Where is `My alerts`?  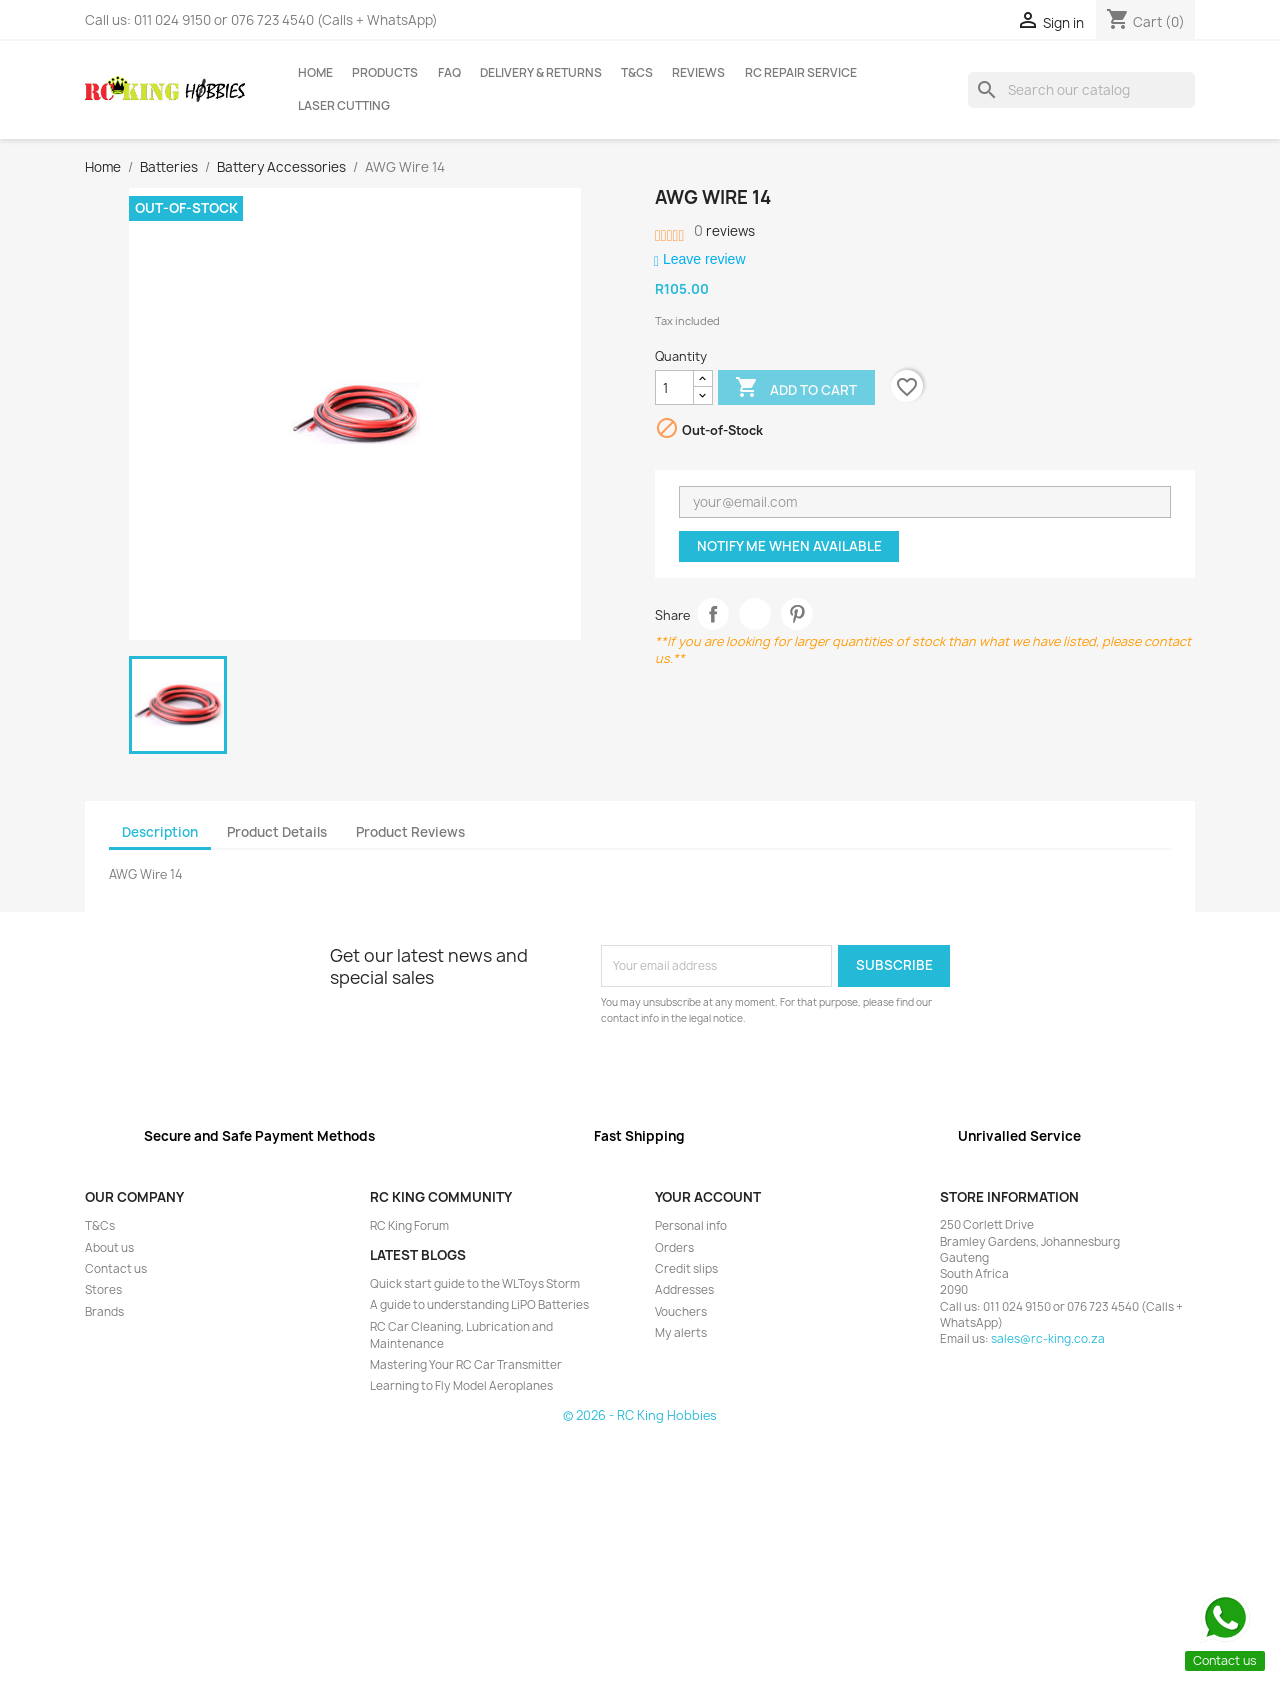 My alerts is located at coordinates (681, 1333).